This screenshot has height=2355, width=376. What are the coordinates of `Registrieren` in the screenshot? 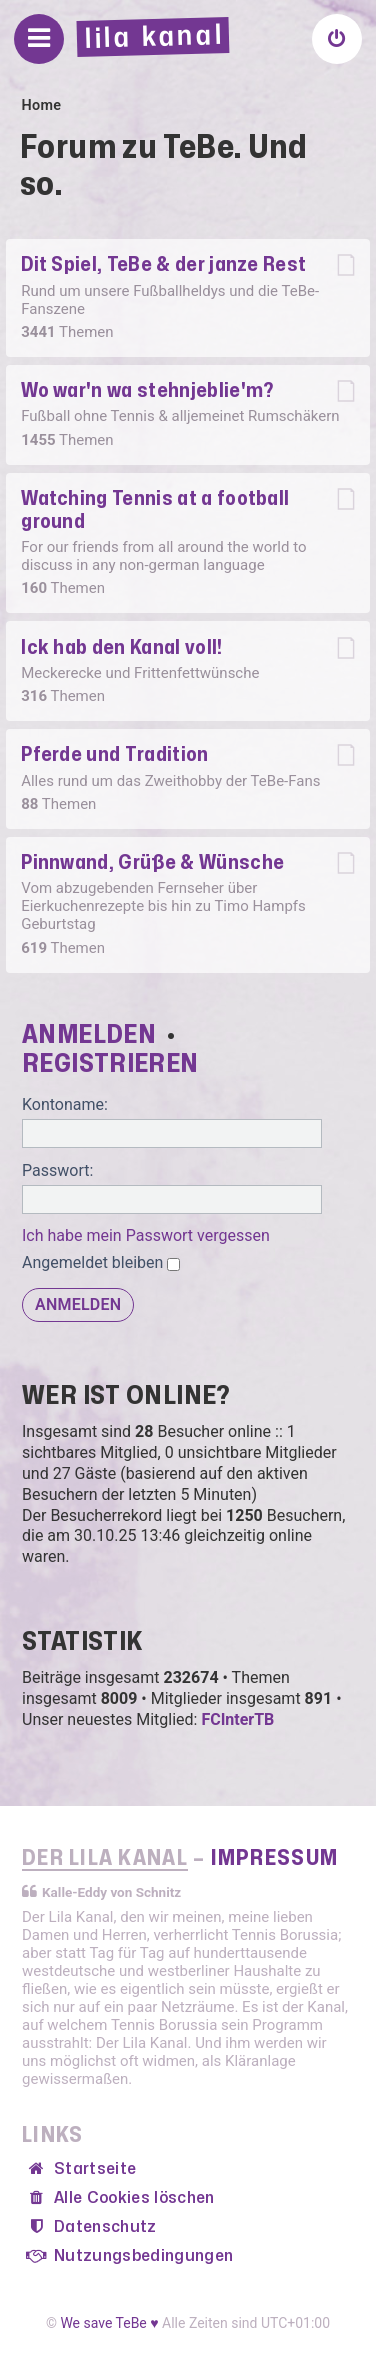 It's located at (110, 1064).